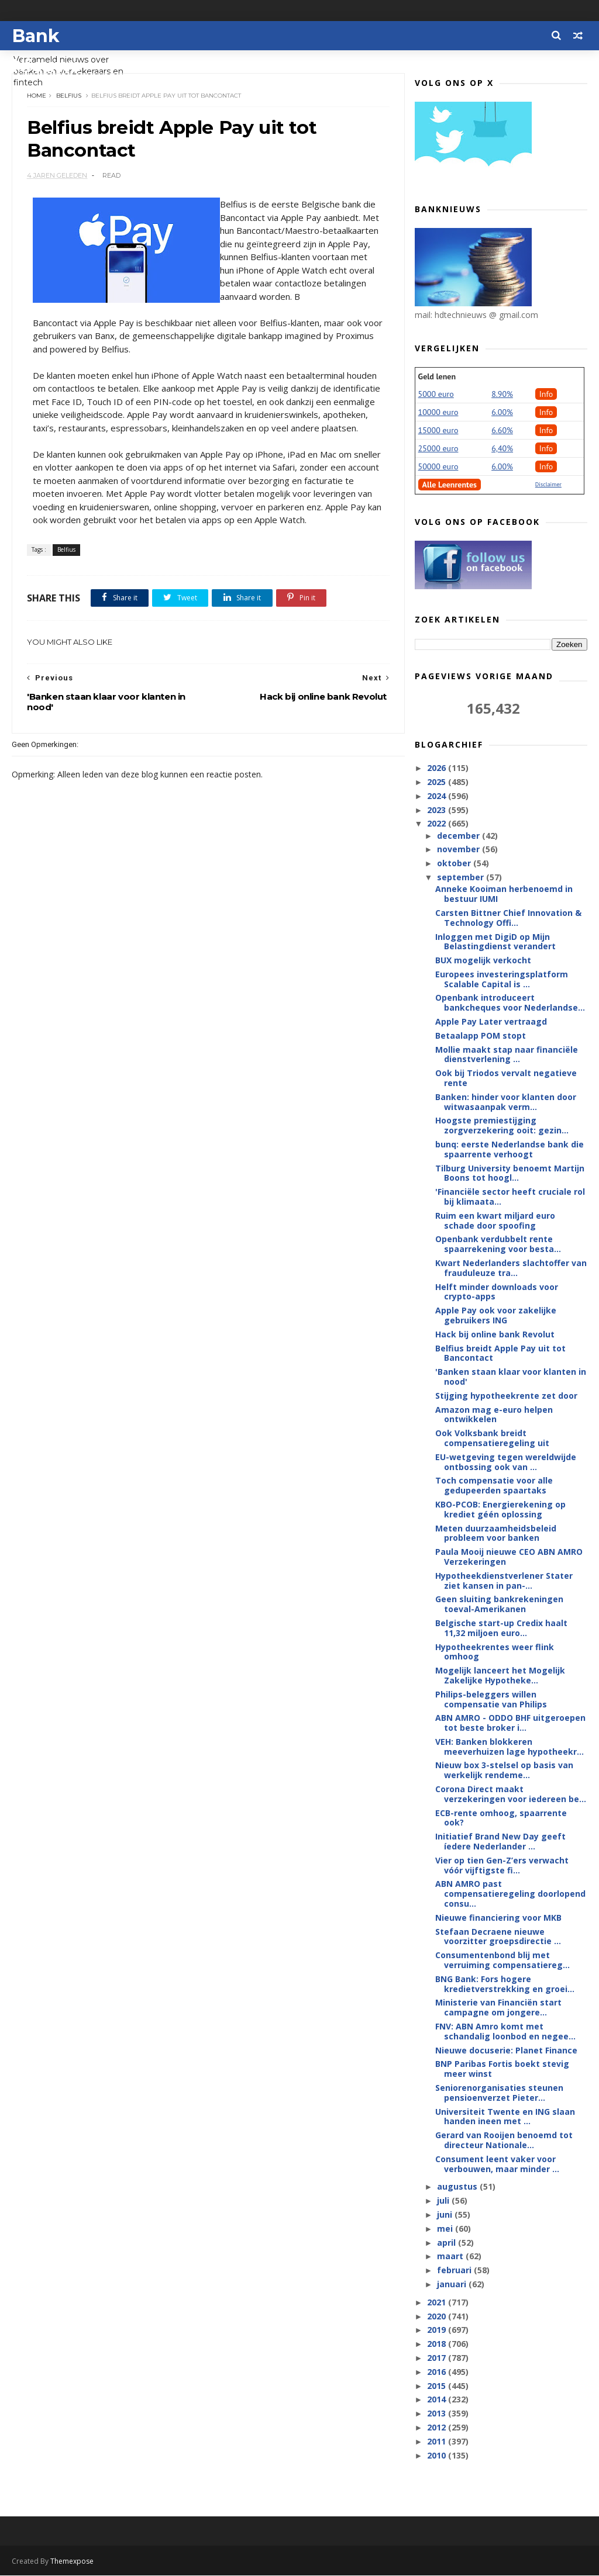 This screenshot has height=2576, width=599. What do you see at coordinates (459, 836) in the screenshot?
I see `december` at bounding box center [459, 836].